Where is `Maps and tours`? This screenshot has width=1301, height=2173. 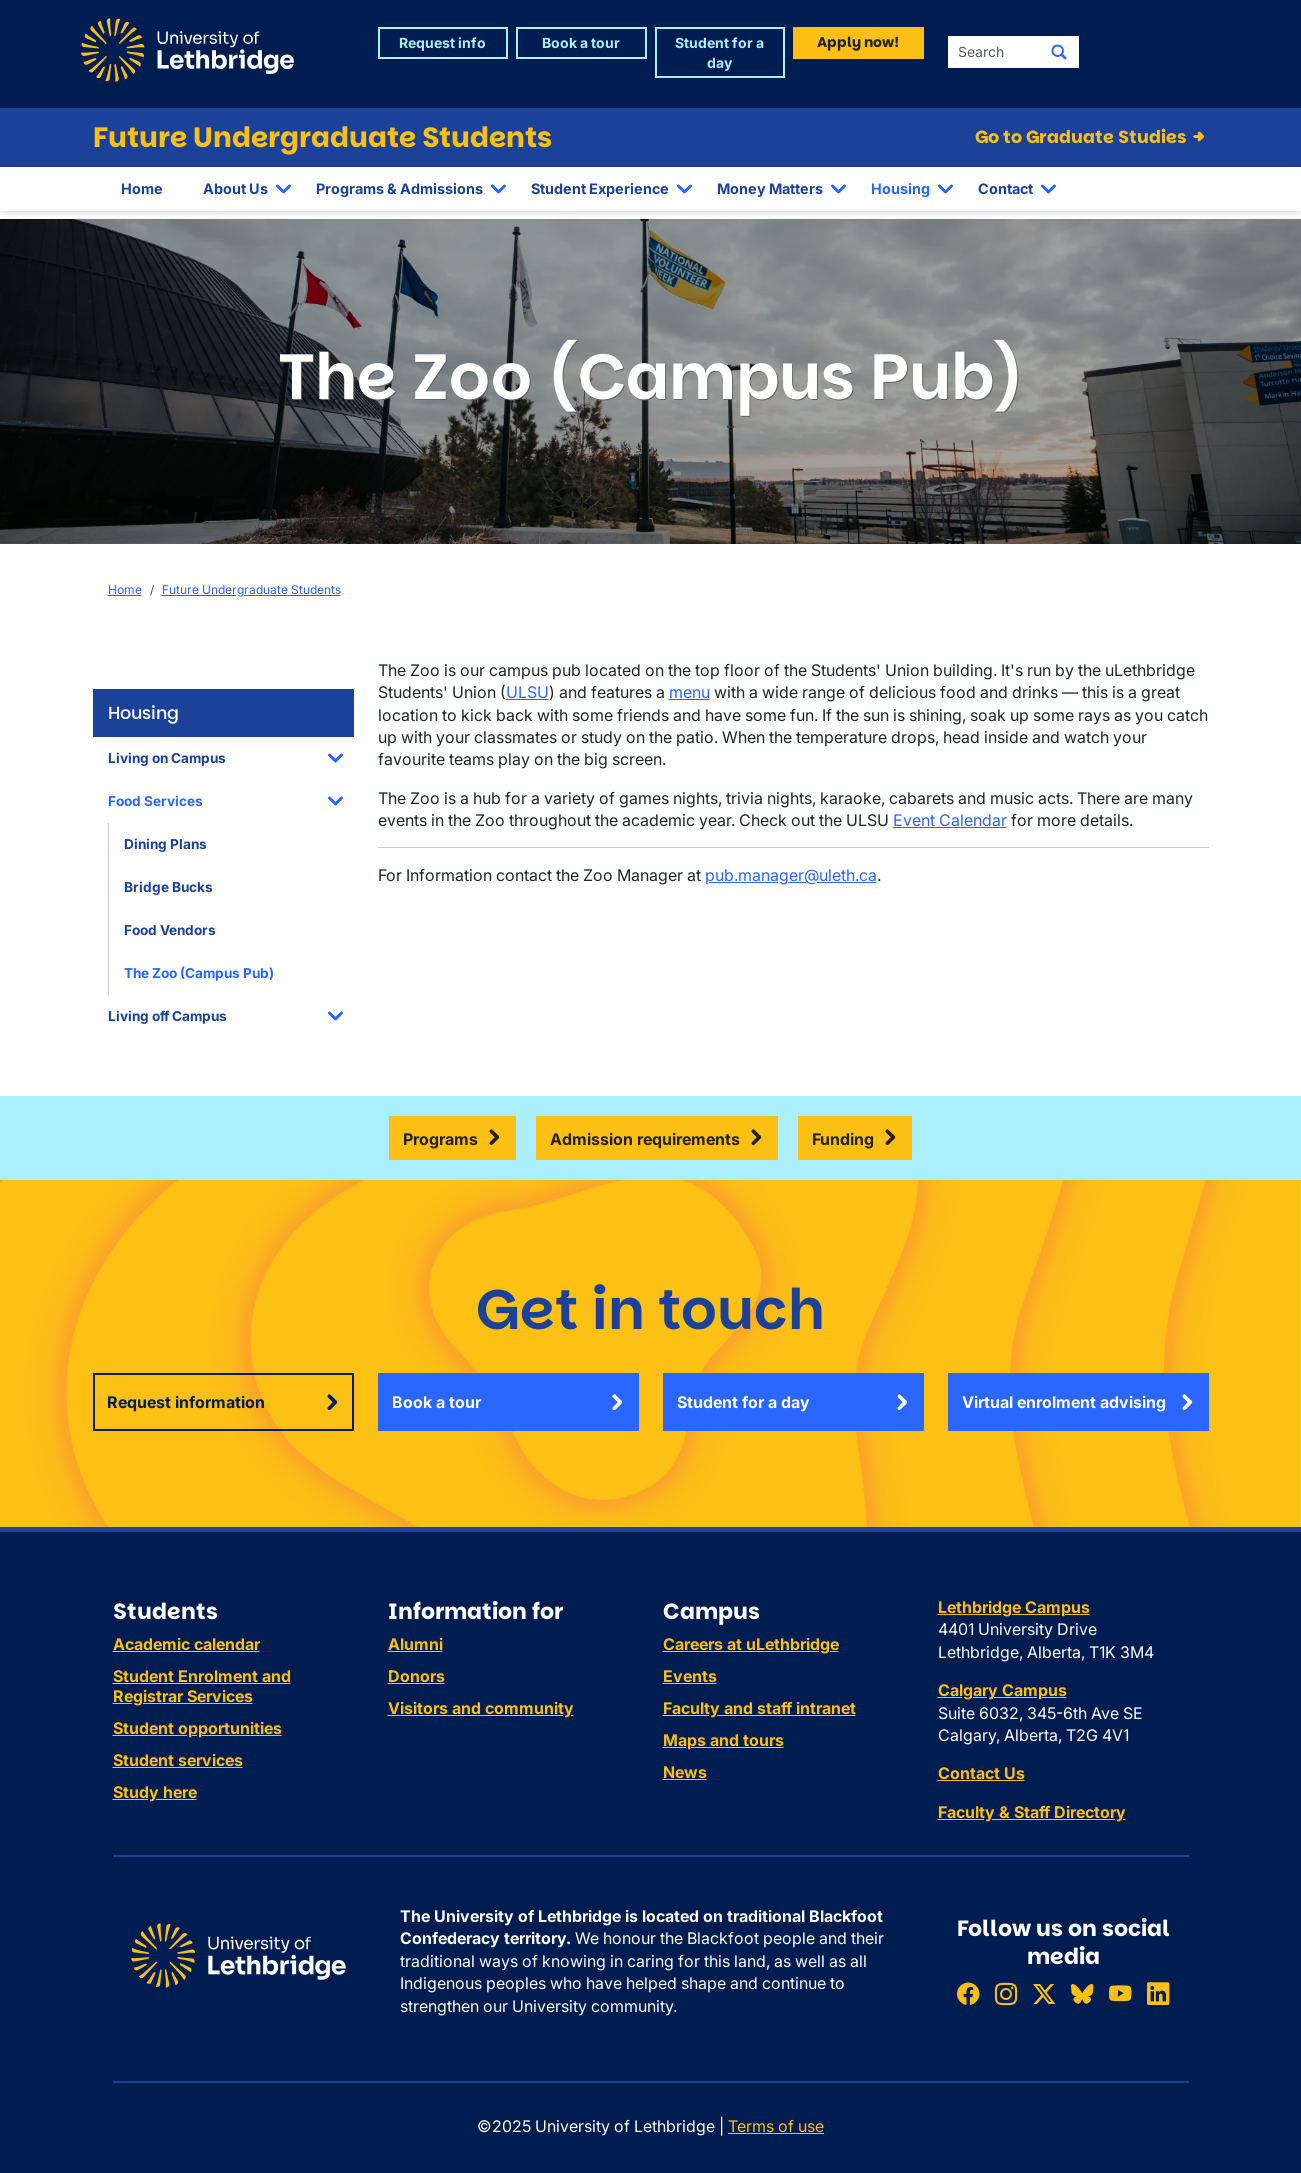
Maps and tours is located at coordinates (723, 1740).